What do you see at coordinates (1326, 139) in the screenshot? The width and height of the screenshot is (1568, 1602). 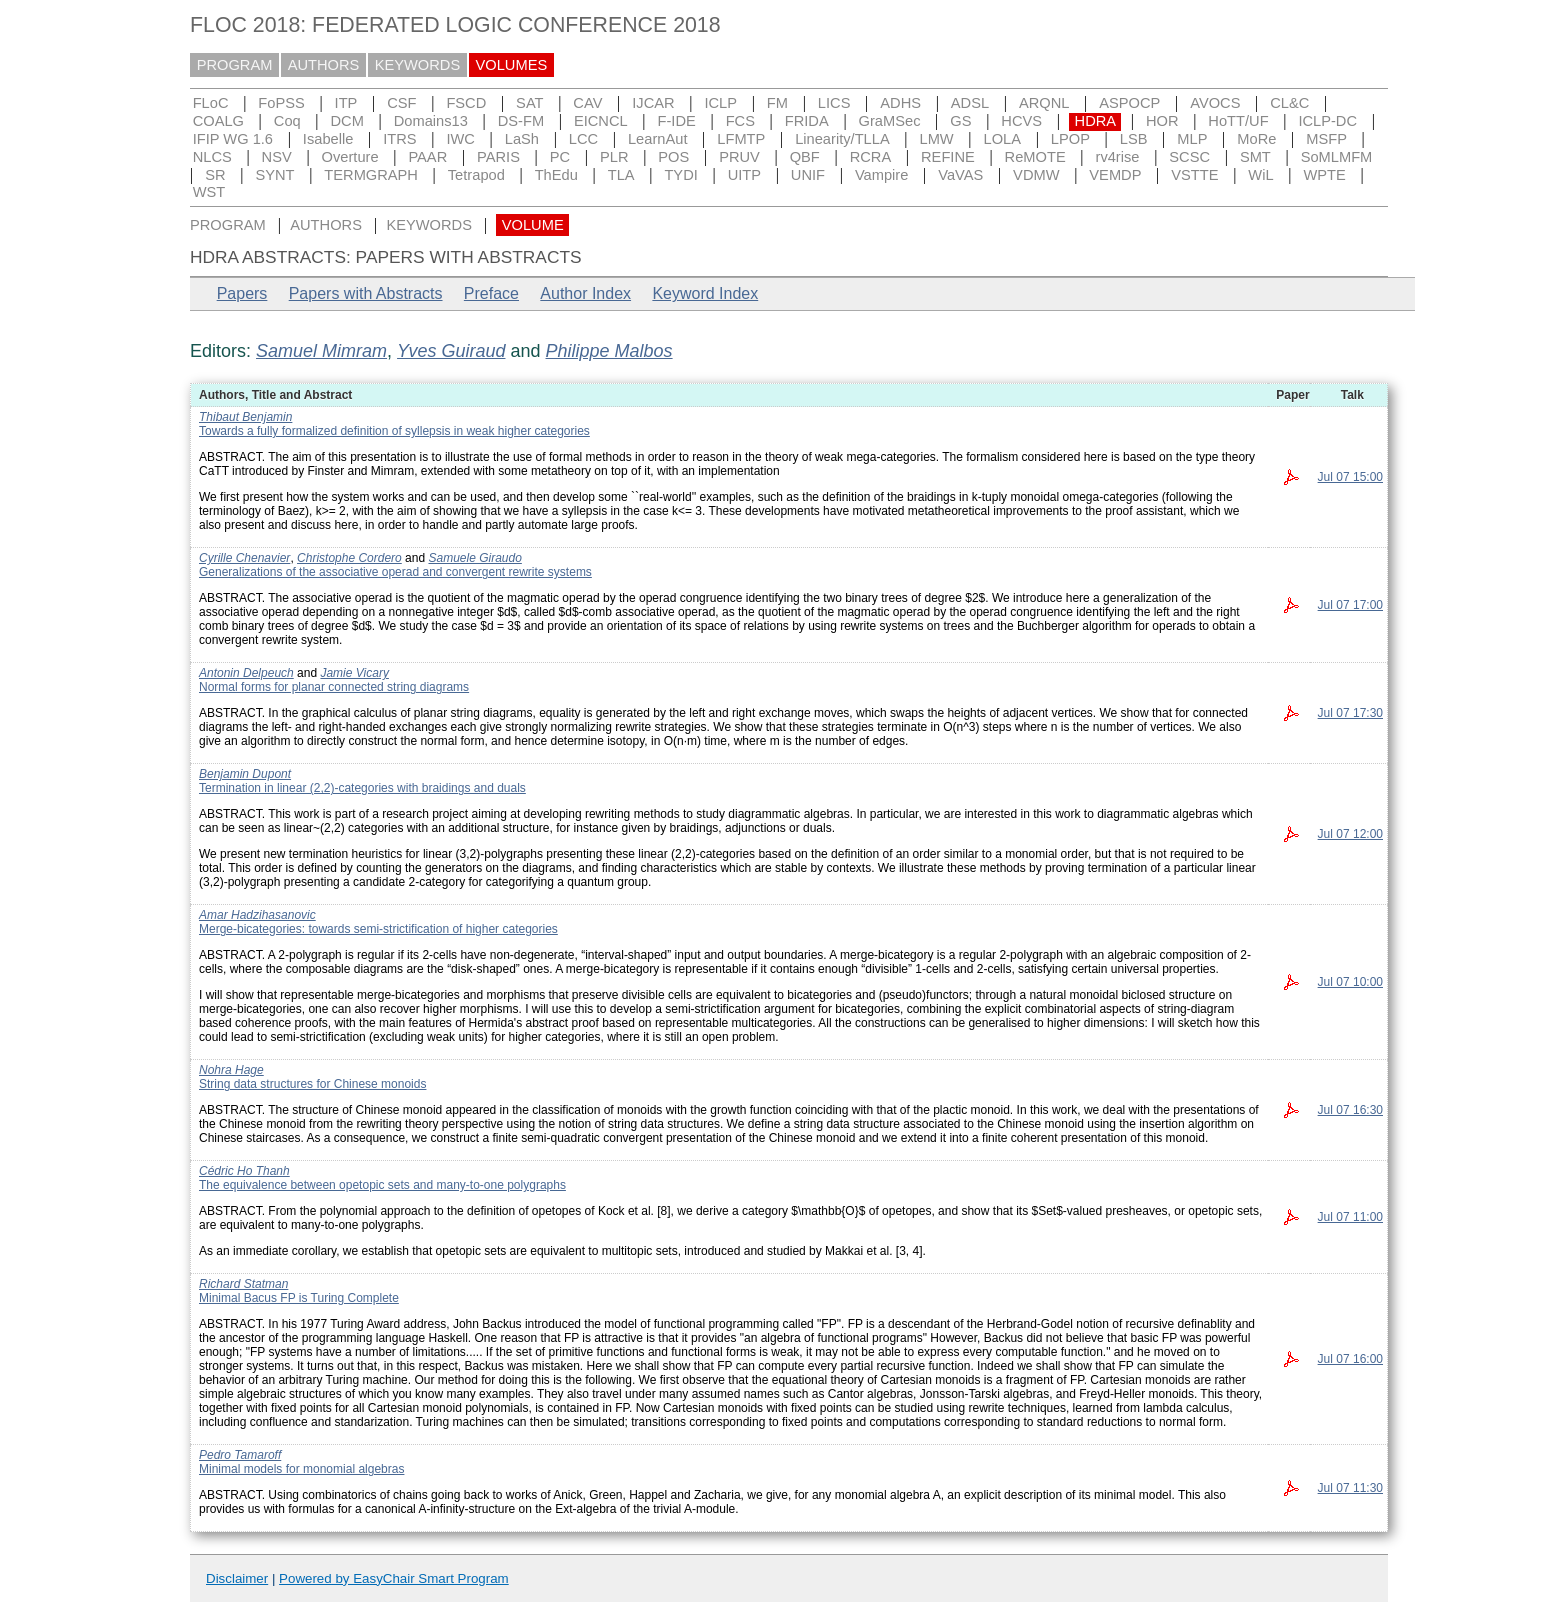 I see `MSFP` at bounding box center [1326, 139].